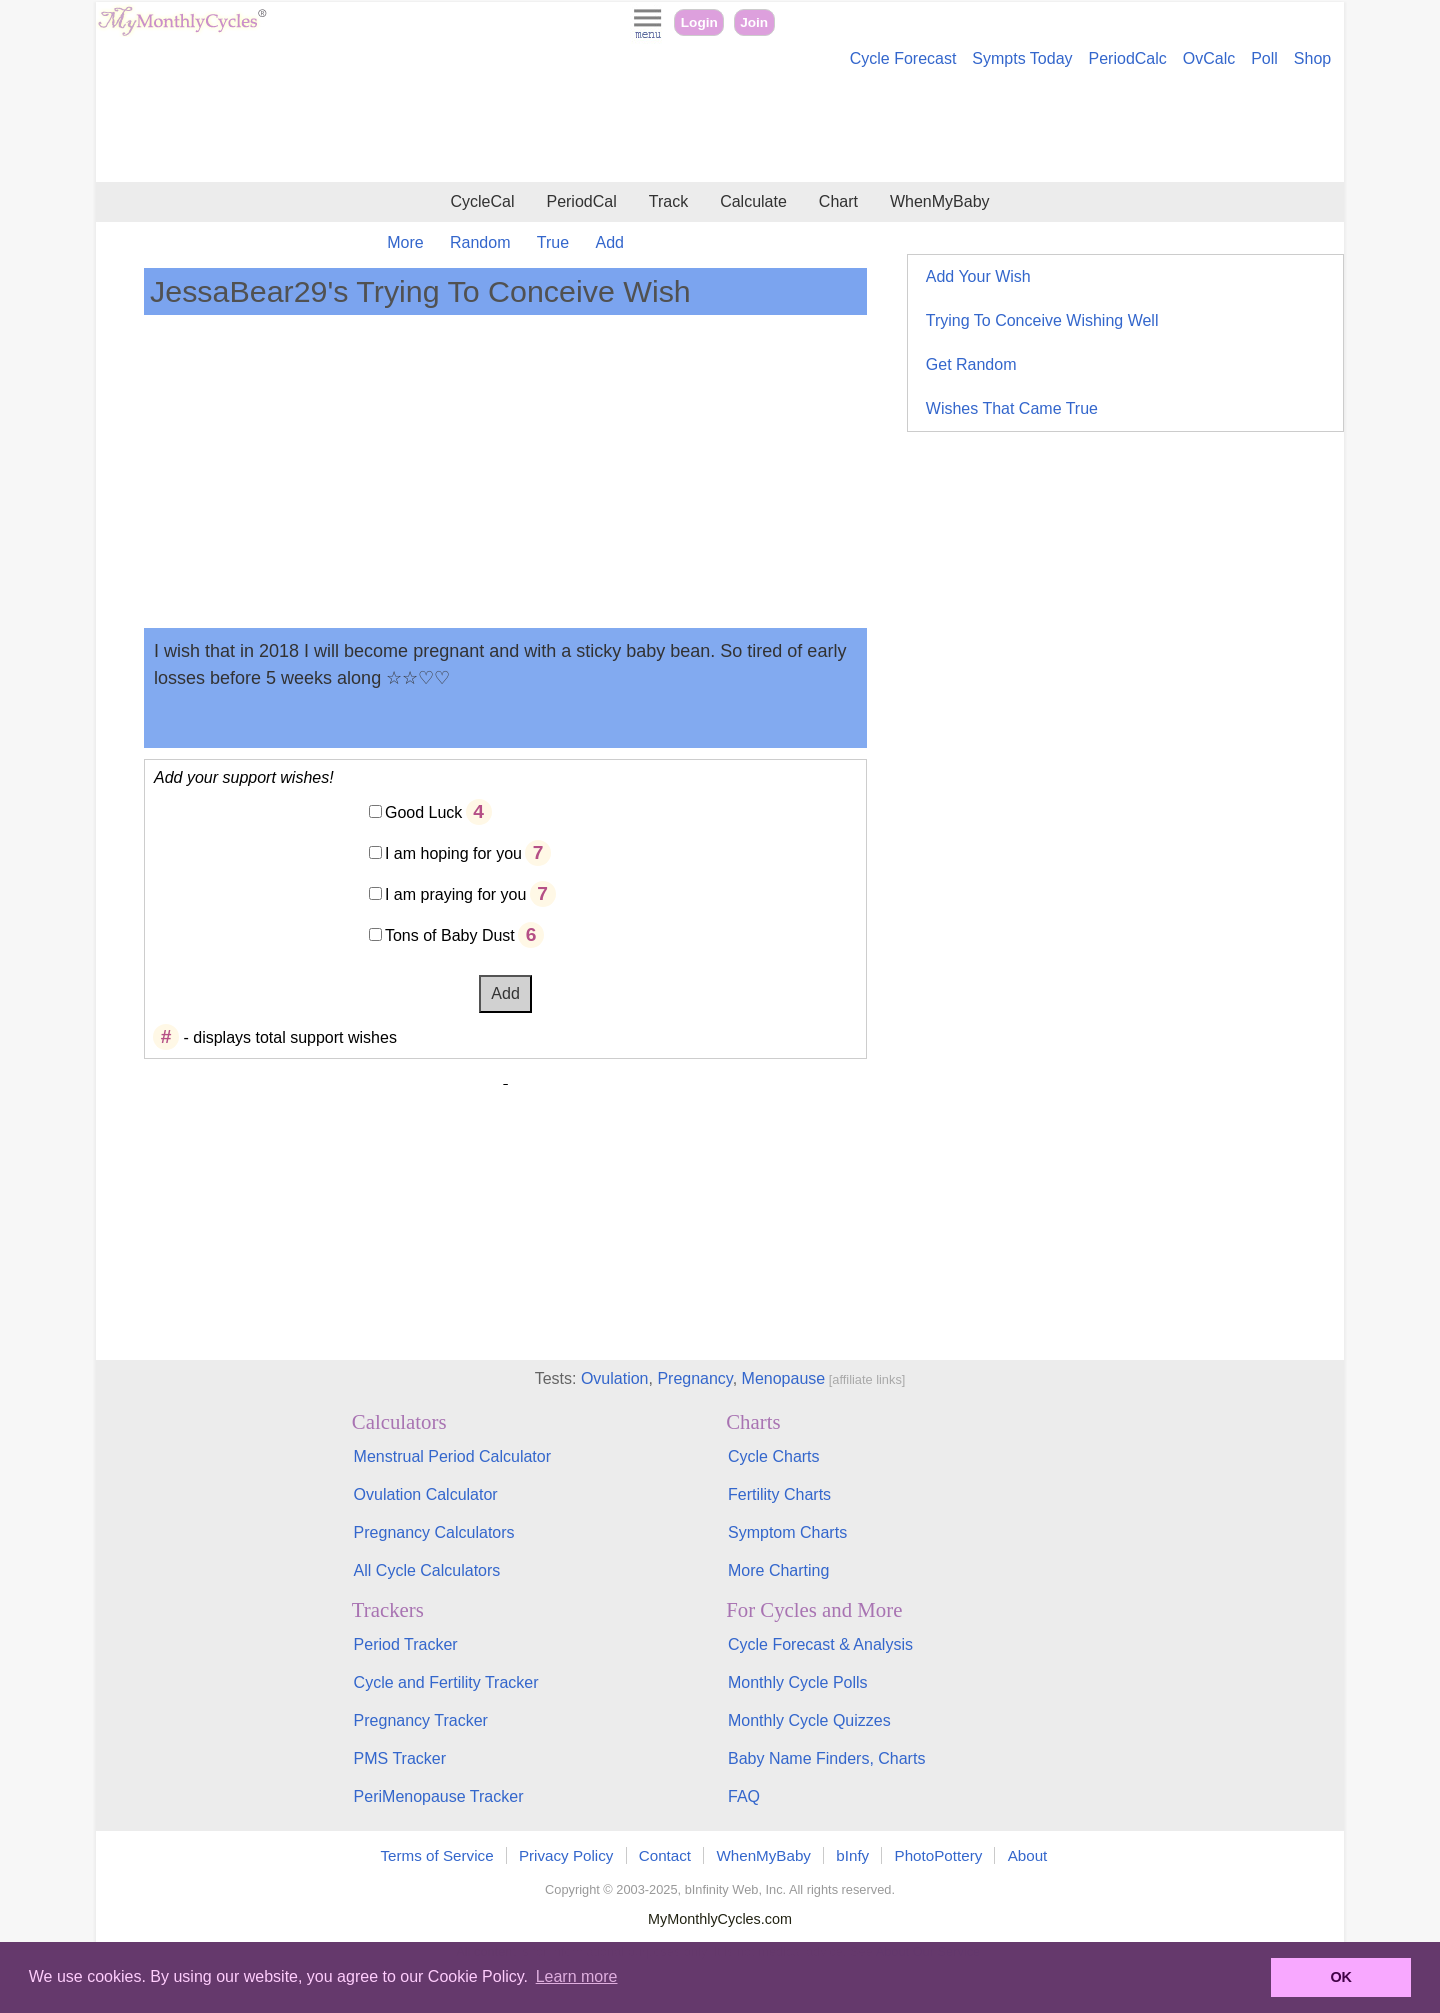 The height and width of the screenshot is (2013, 1440). I want to click on Poll, so click(1264, 58).